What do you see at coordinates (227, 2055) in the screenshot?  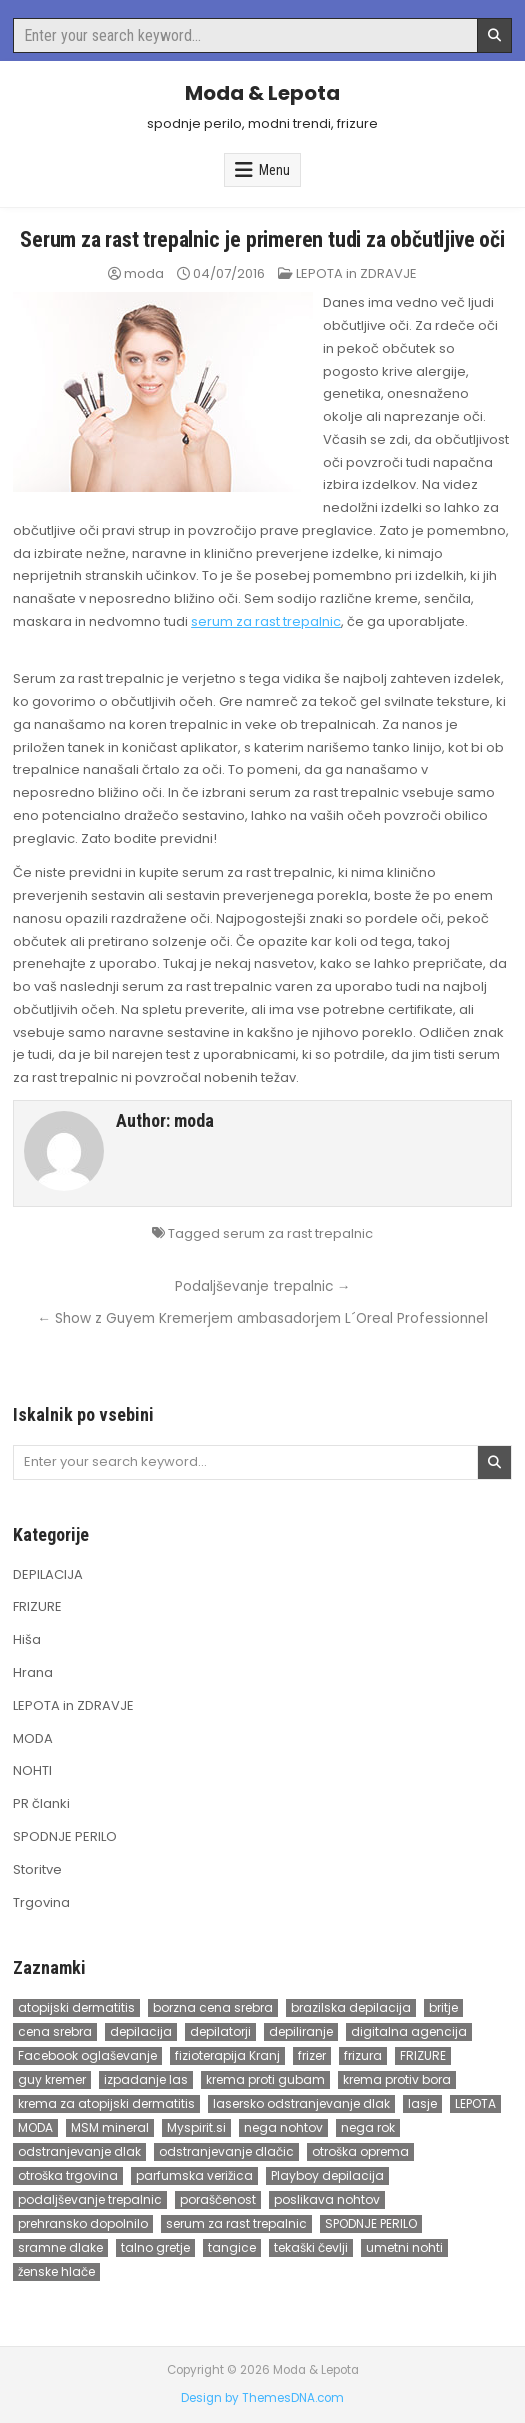 I see `fizioterapija Kranj [fizioterapija Kranj (1 item)]` at bounding box center [227, 2055].